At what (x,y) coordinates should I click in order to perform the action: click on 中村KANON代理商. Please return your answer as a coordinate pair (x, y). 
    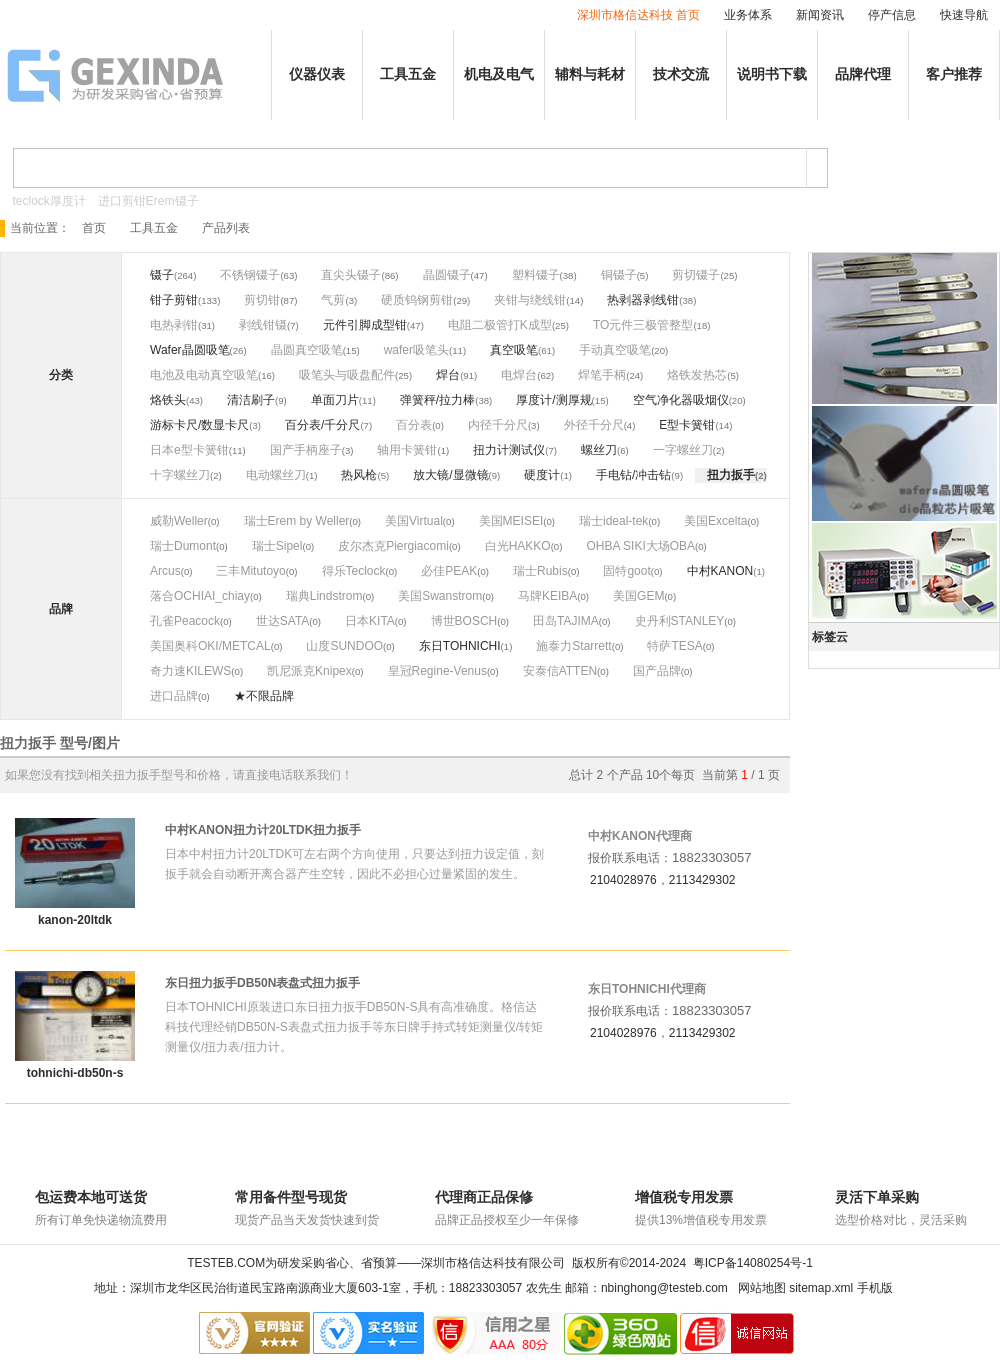
    Looking at the image, I should click on (640, 836).